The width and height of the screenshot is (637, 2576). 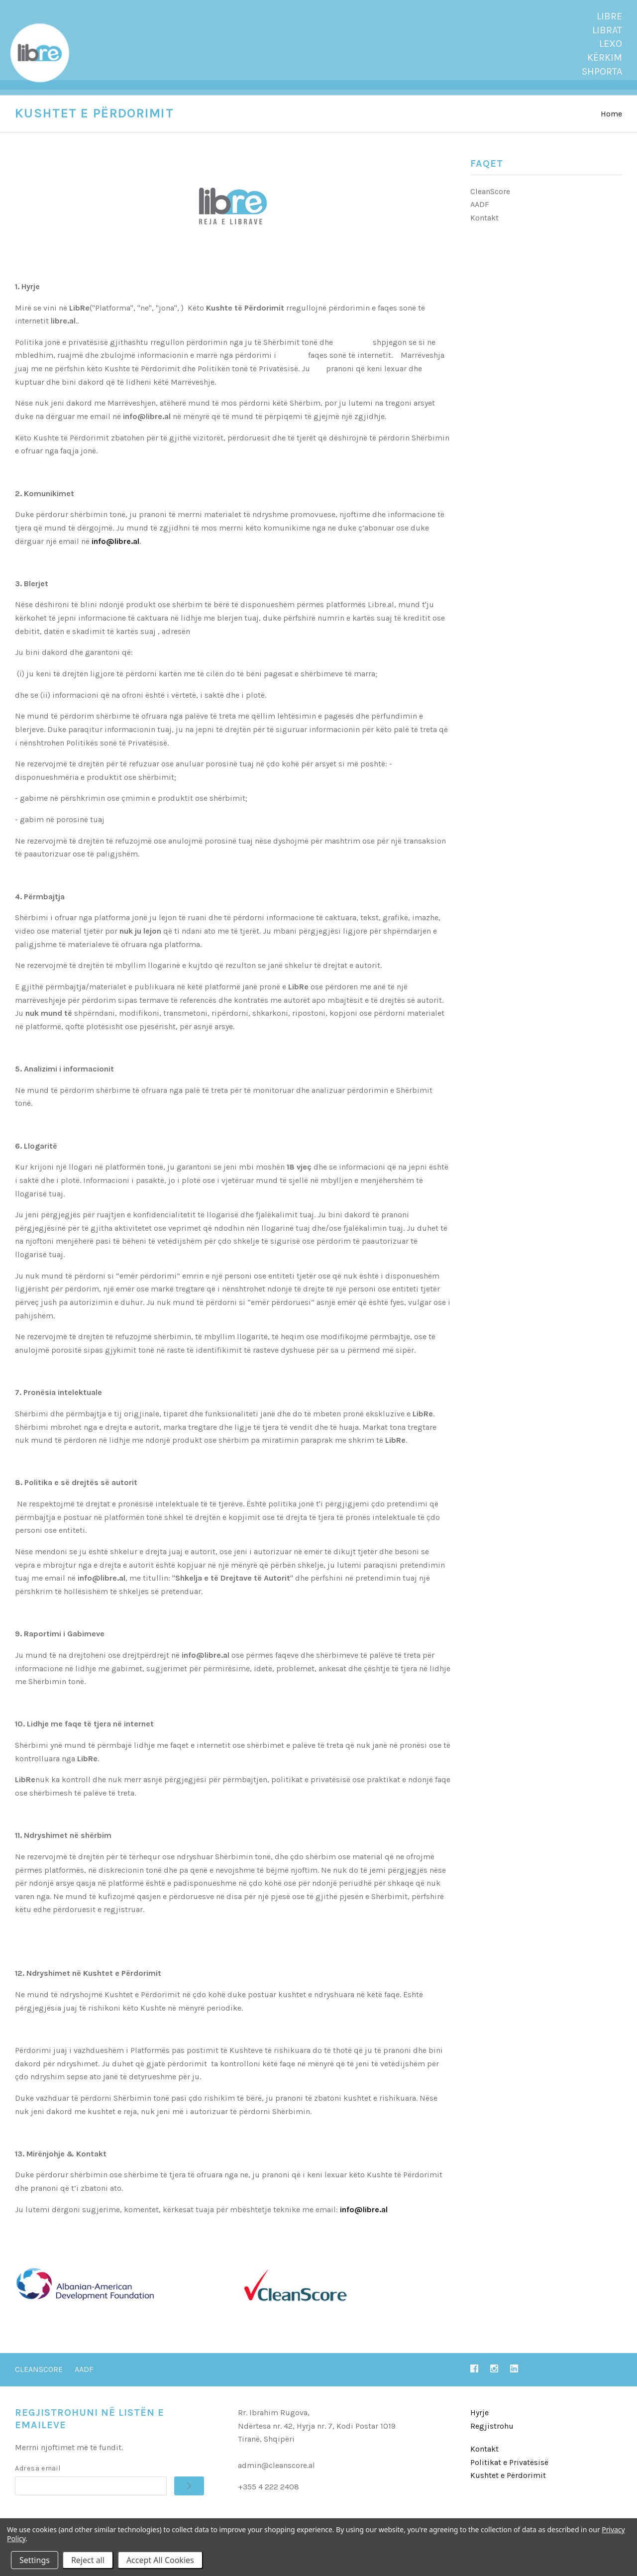 I want to click on Hyrje, so click(x=479, y=2422).